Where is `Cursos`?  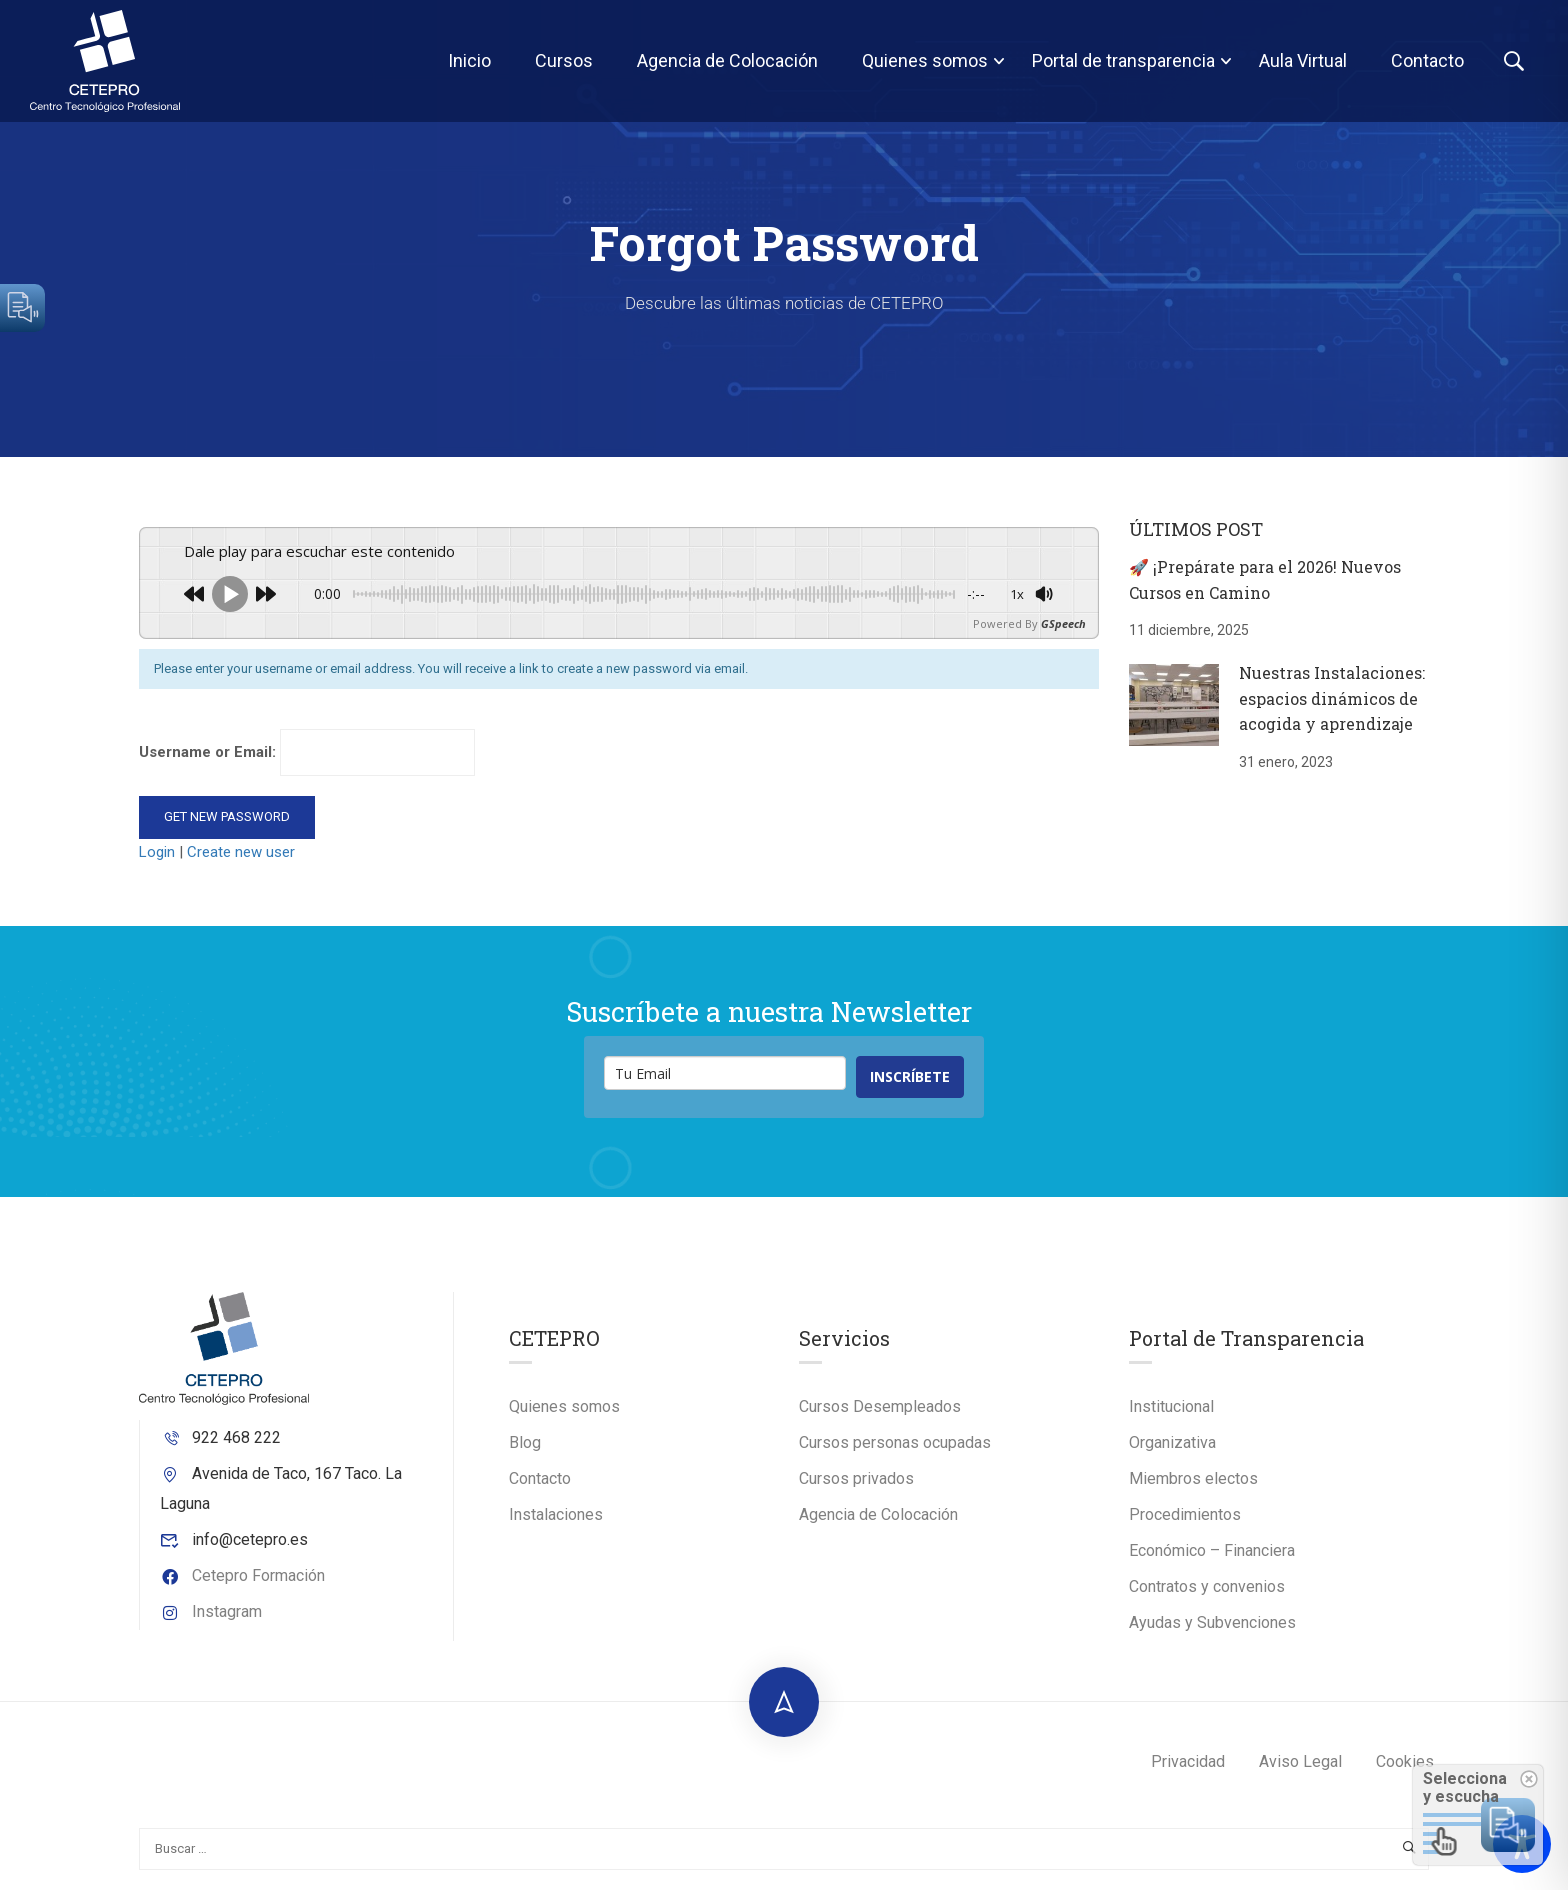
Cursos is located at coordinates (564, 60).